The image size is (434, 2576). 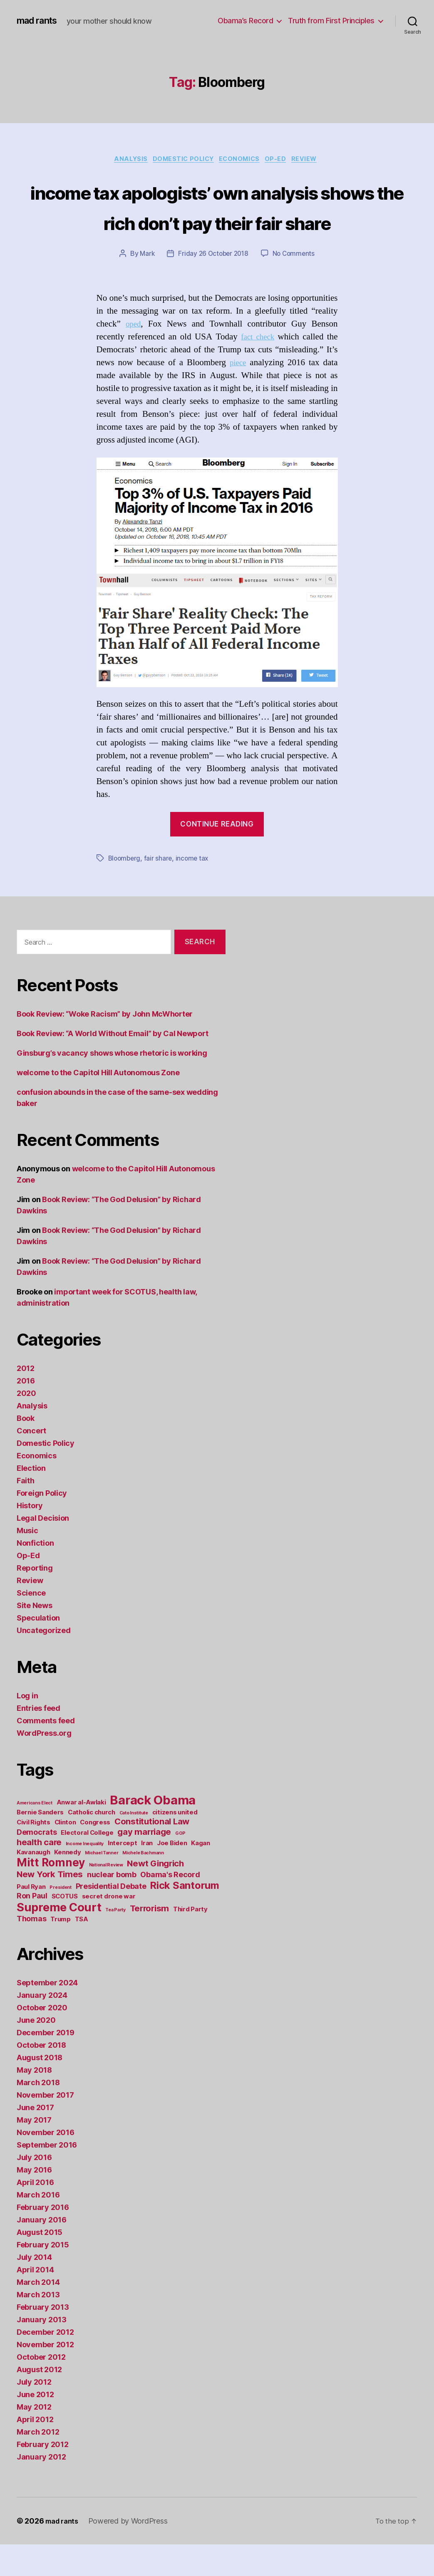 I want to click on Kennedy [Kennedy (2 items)], so click(x=67, y=1884).